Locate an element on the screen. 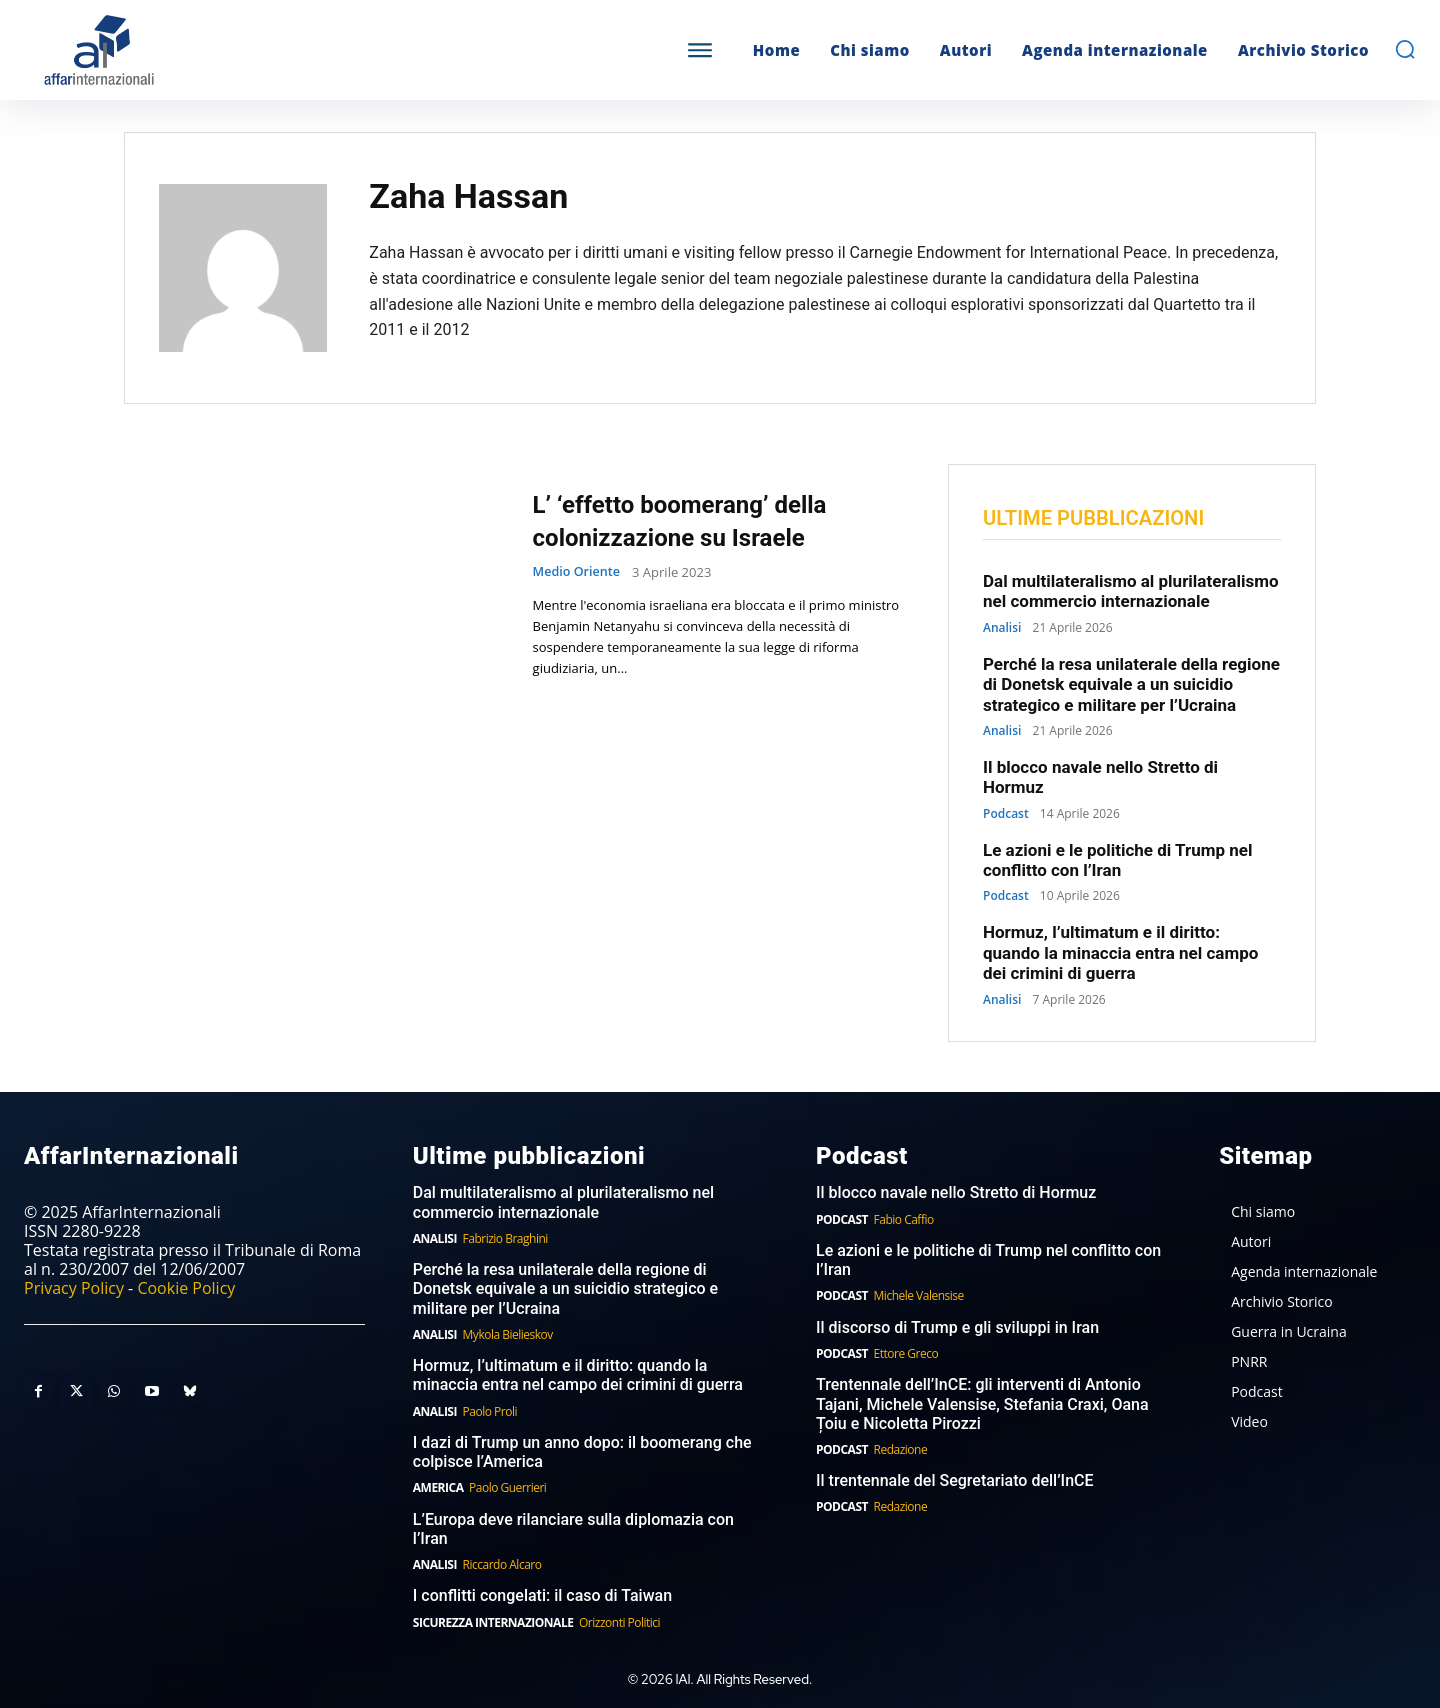 Image resolution: width=1440 pixels, height=1708 pixels. Cookie Policy is located at coordinates (186, 1289).